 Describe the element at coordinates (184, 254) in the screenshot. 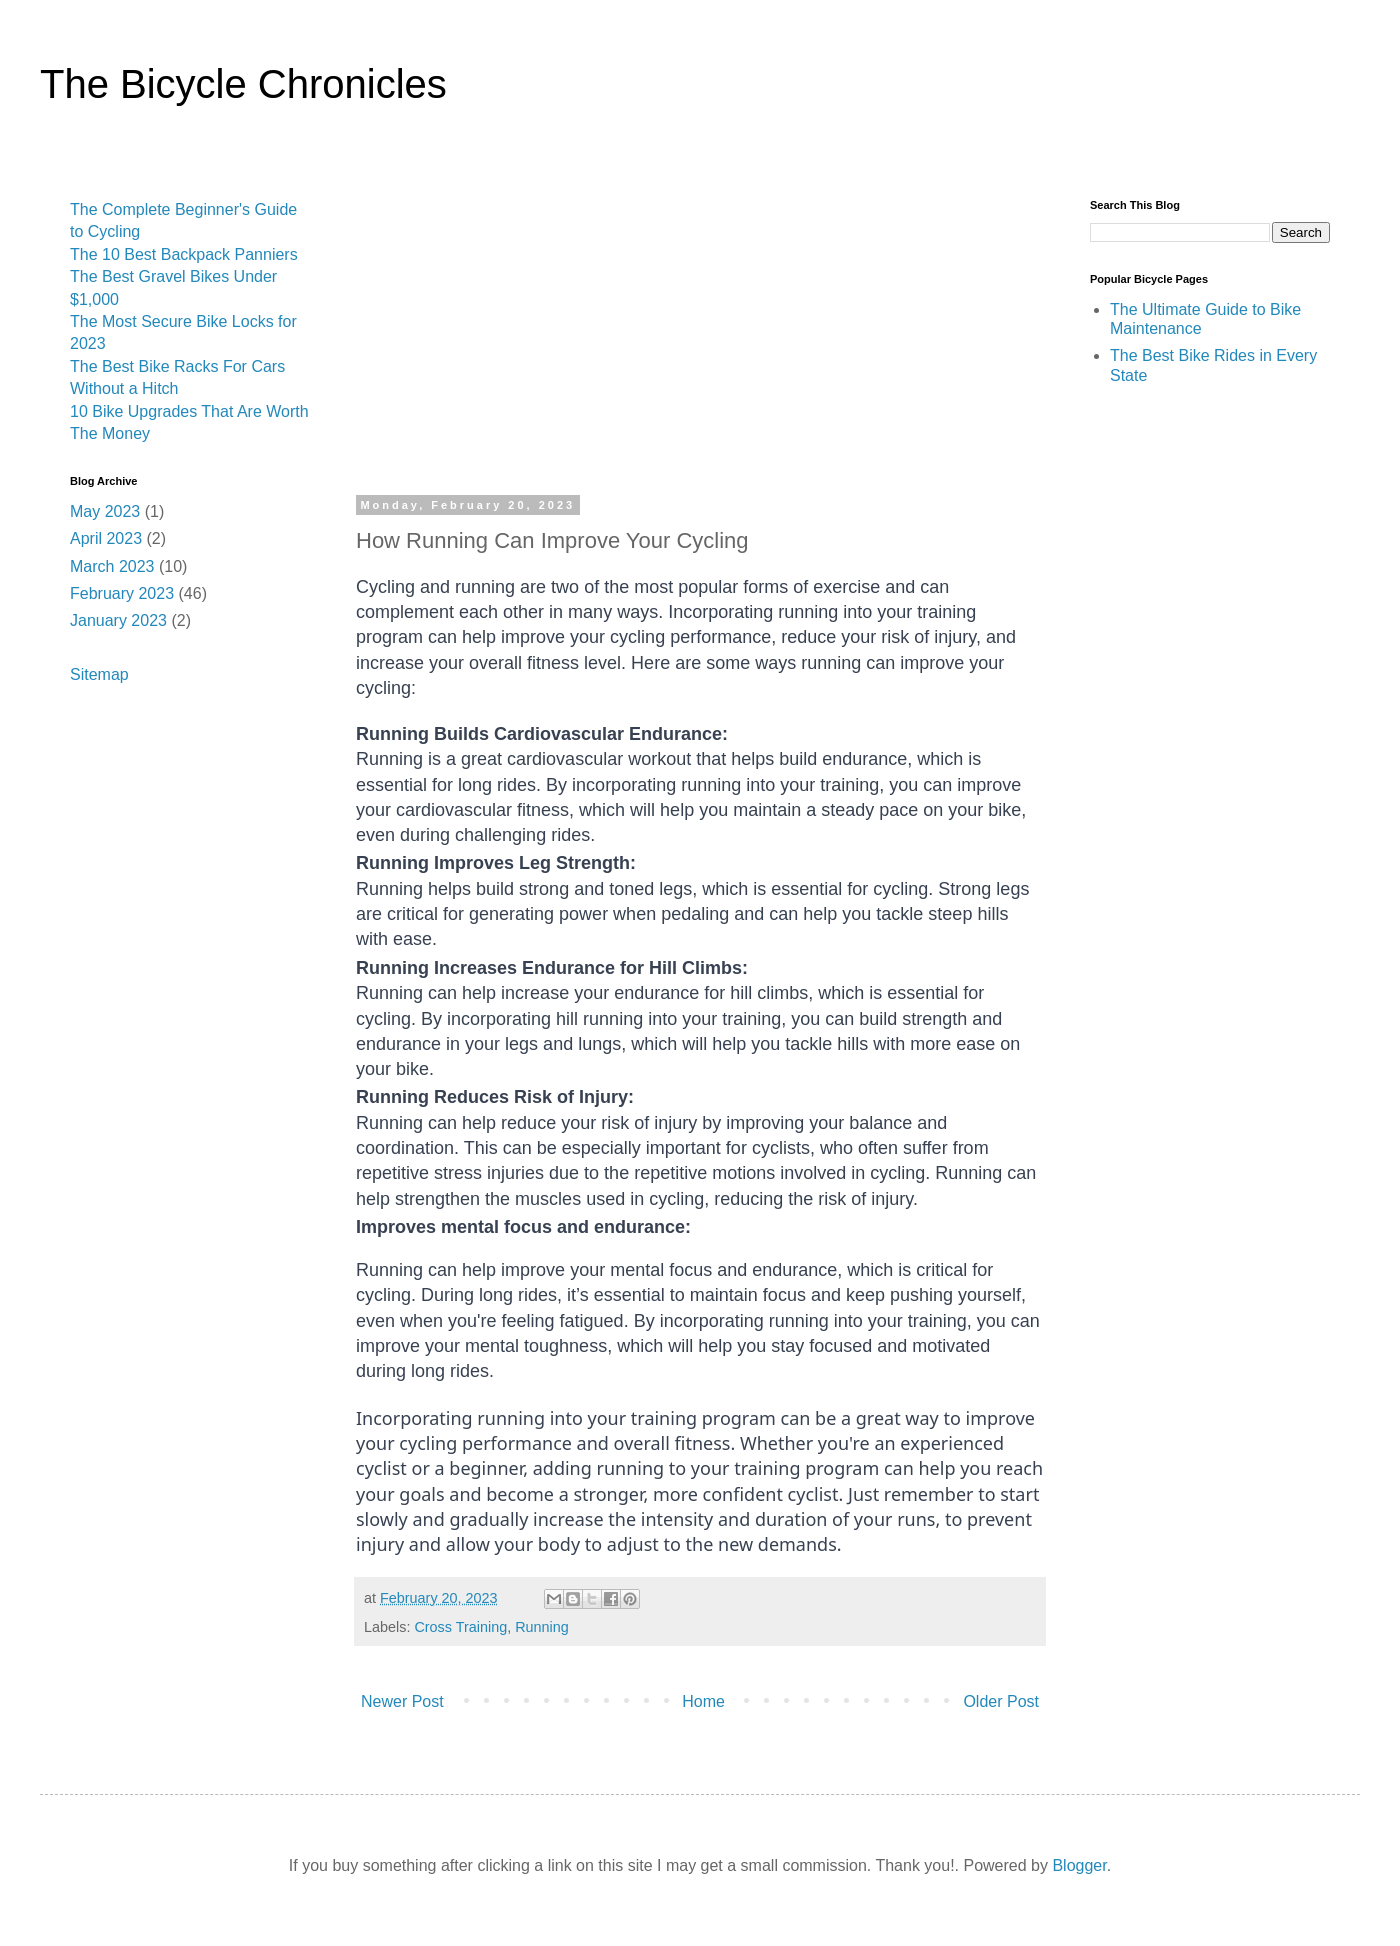

I see `The 10 Best Backpack Panniers` at that location.